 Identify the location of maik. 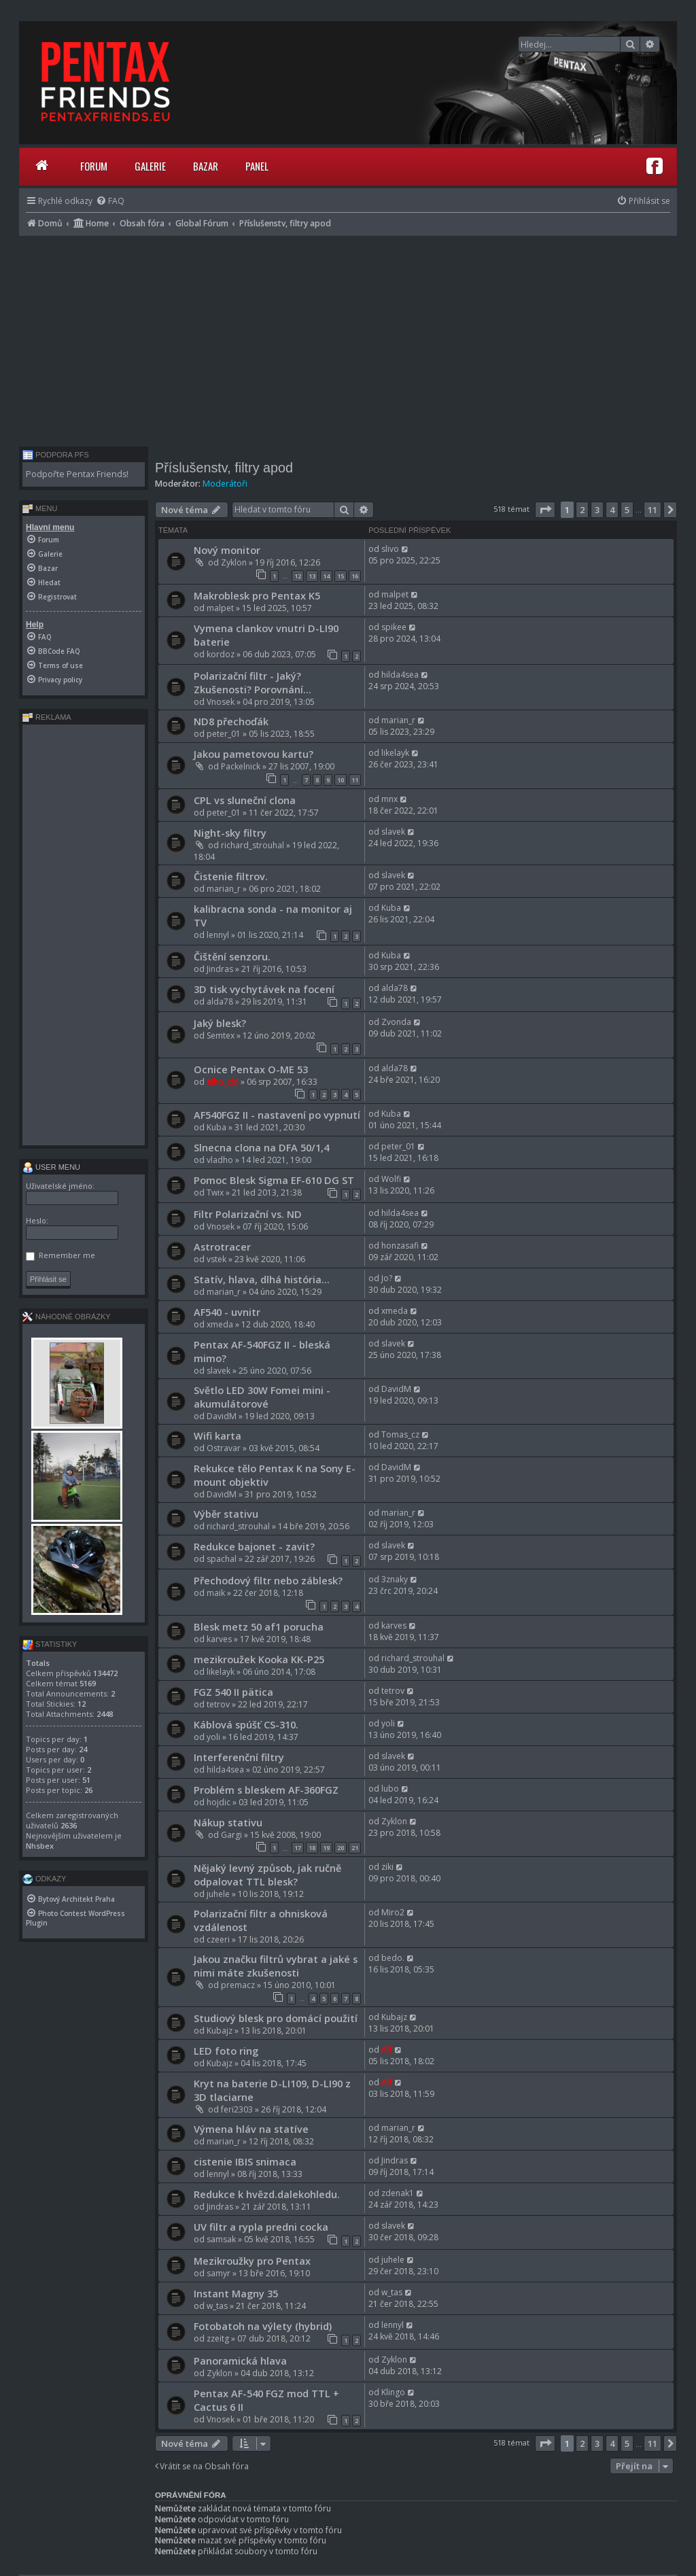
(216, 1593).